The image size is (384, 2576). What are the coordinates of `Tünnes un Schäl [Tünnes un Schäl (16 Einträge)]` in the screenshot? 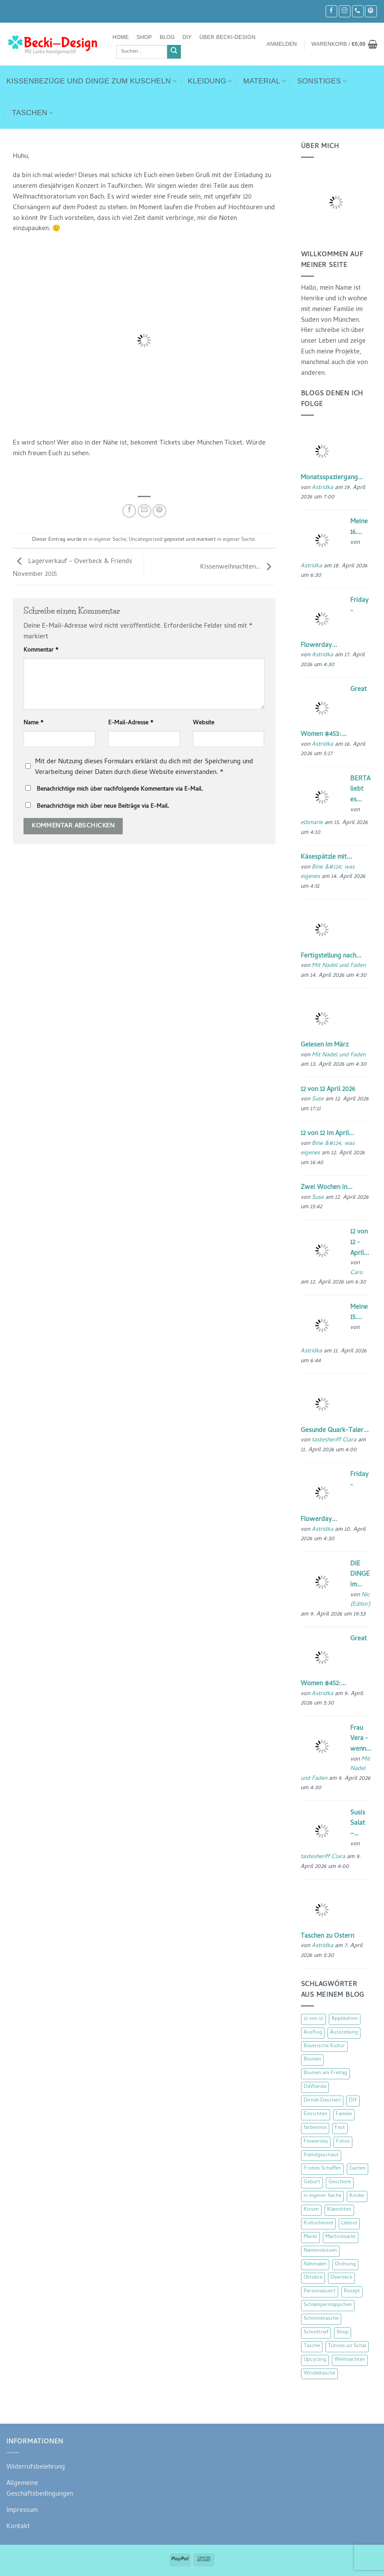 It's located at (347, 2346).